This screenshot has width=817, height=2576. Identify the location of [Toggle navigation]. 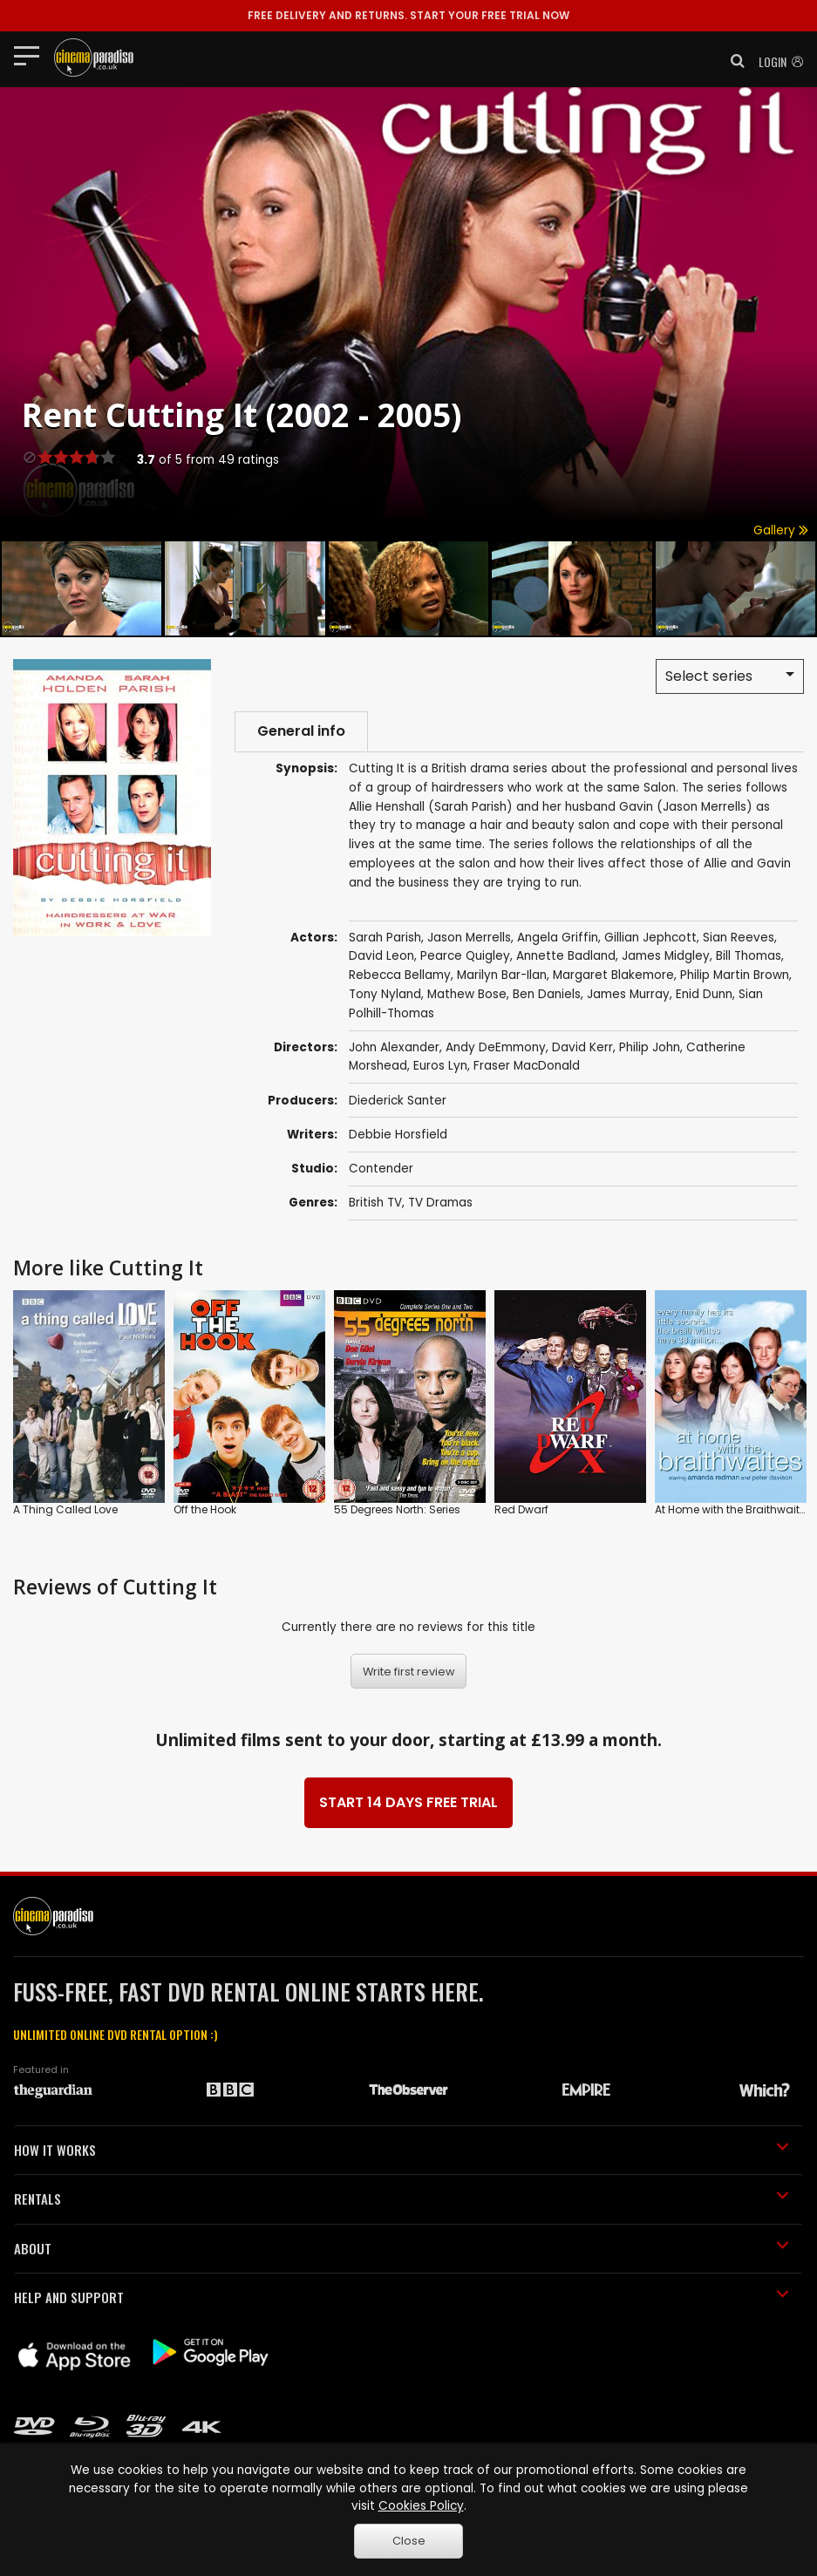
(32, 55).